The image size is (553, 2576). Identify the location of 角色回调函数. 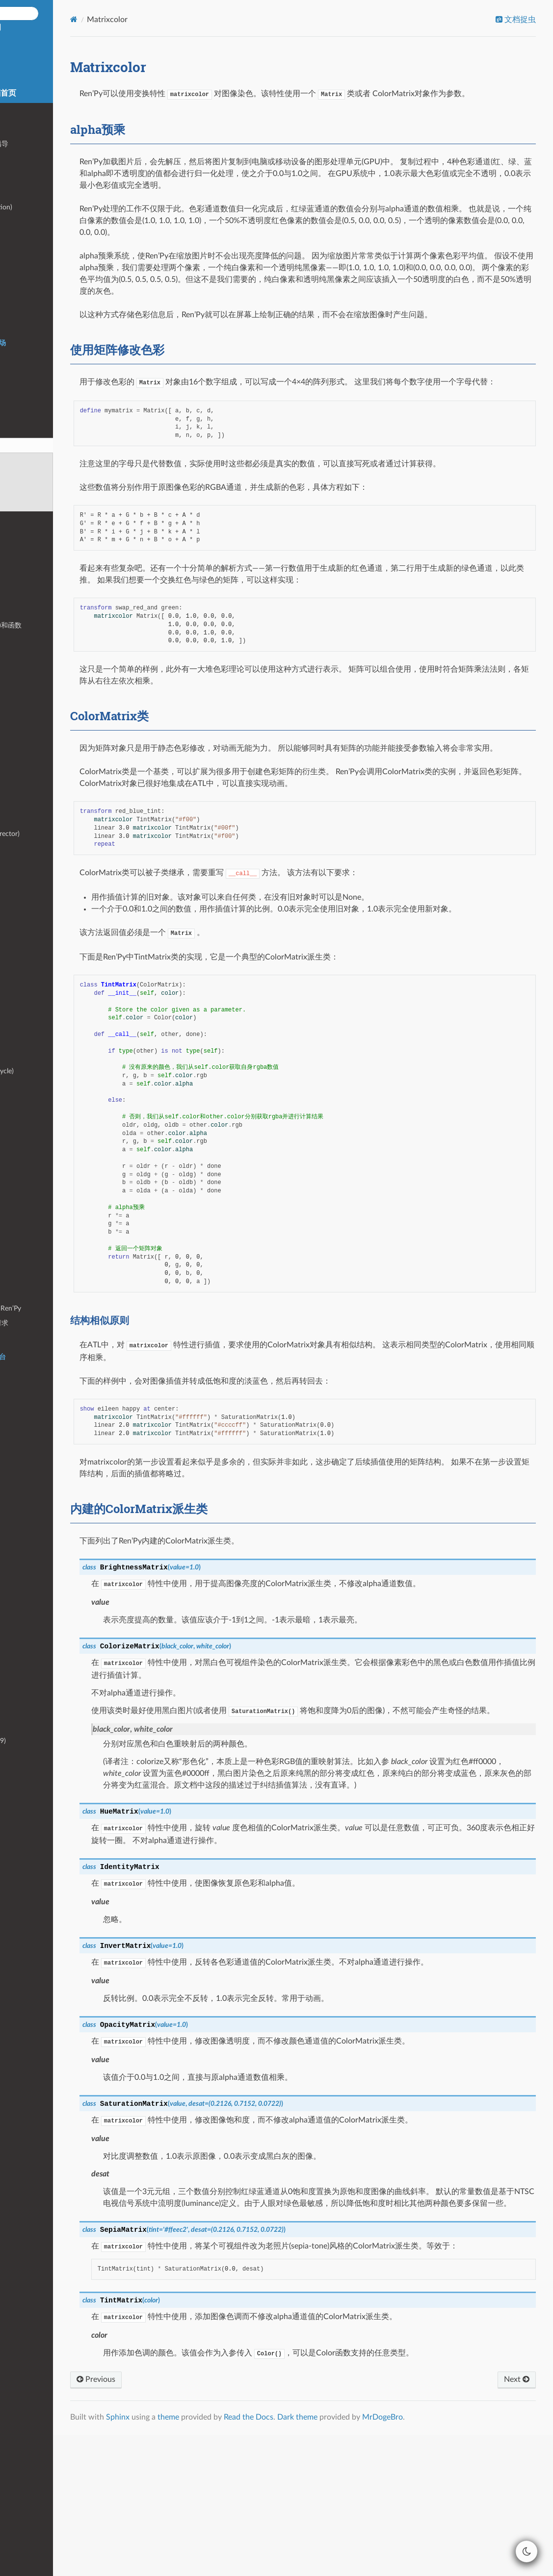
(32, 1221).